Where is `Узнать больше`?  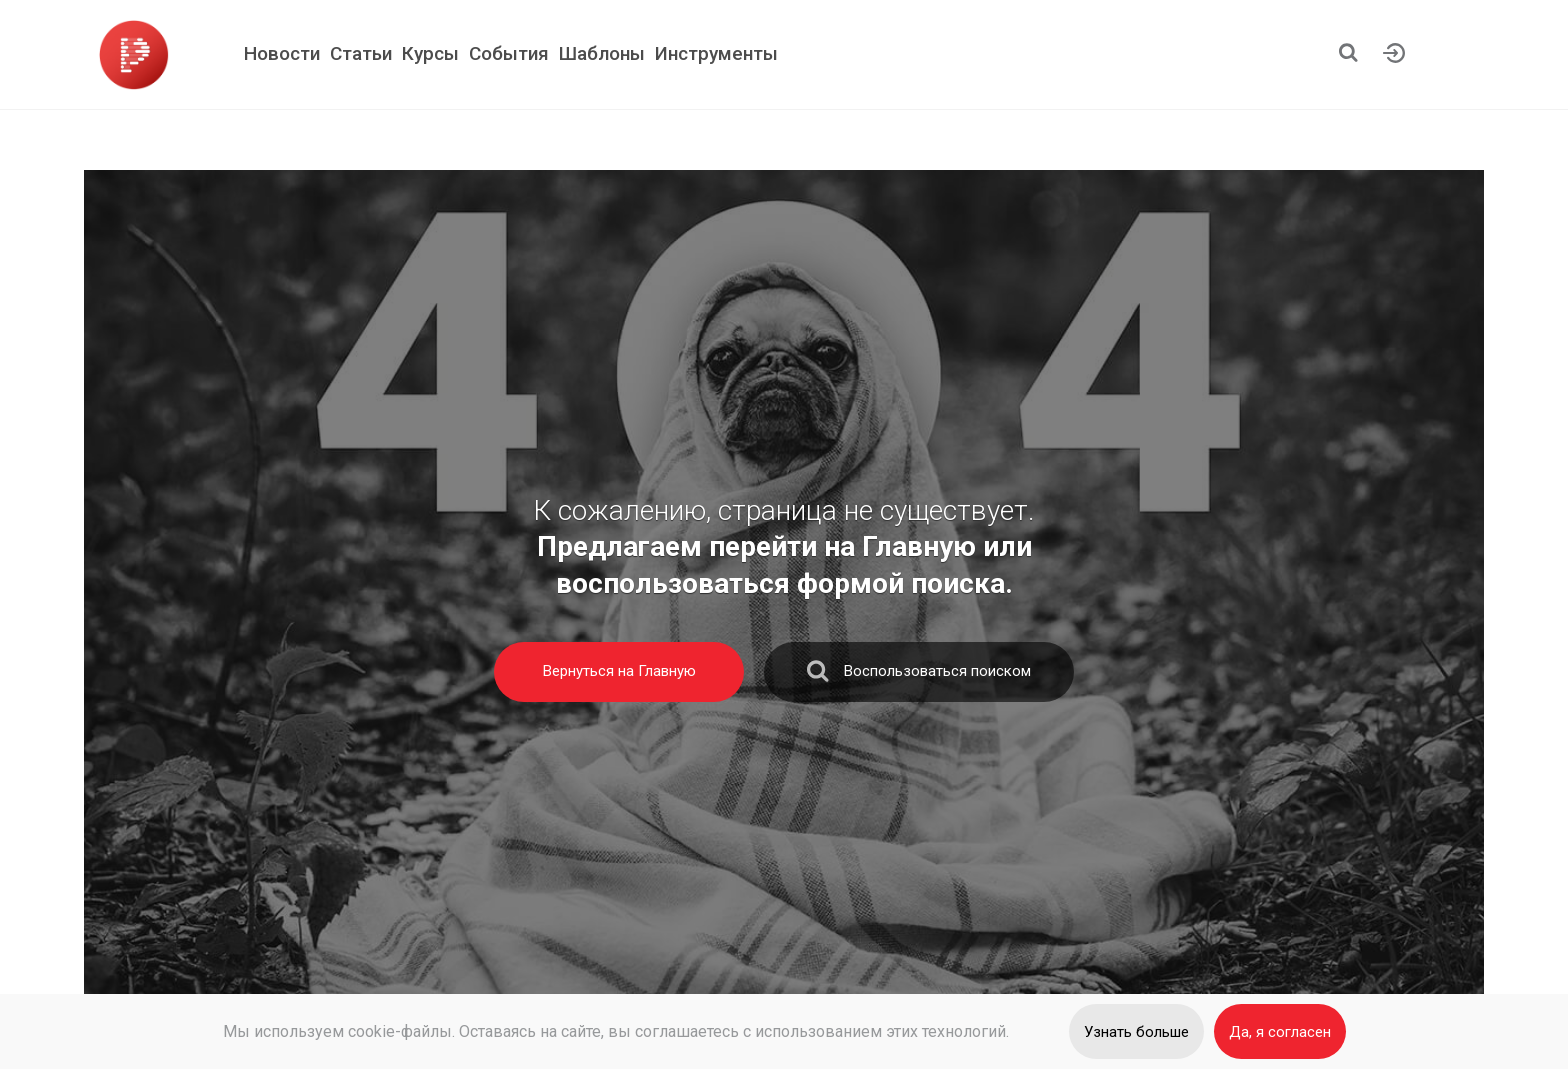
Узнать больше is located at coordinates (1136, 1032).